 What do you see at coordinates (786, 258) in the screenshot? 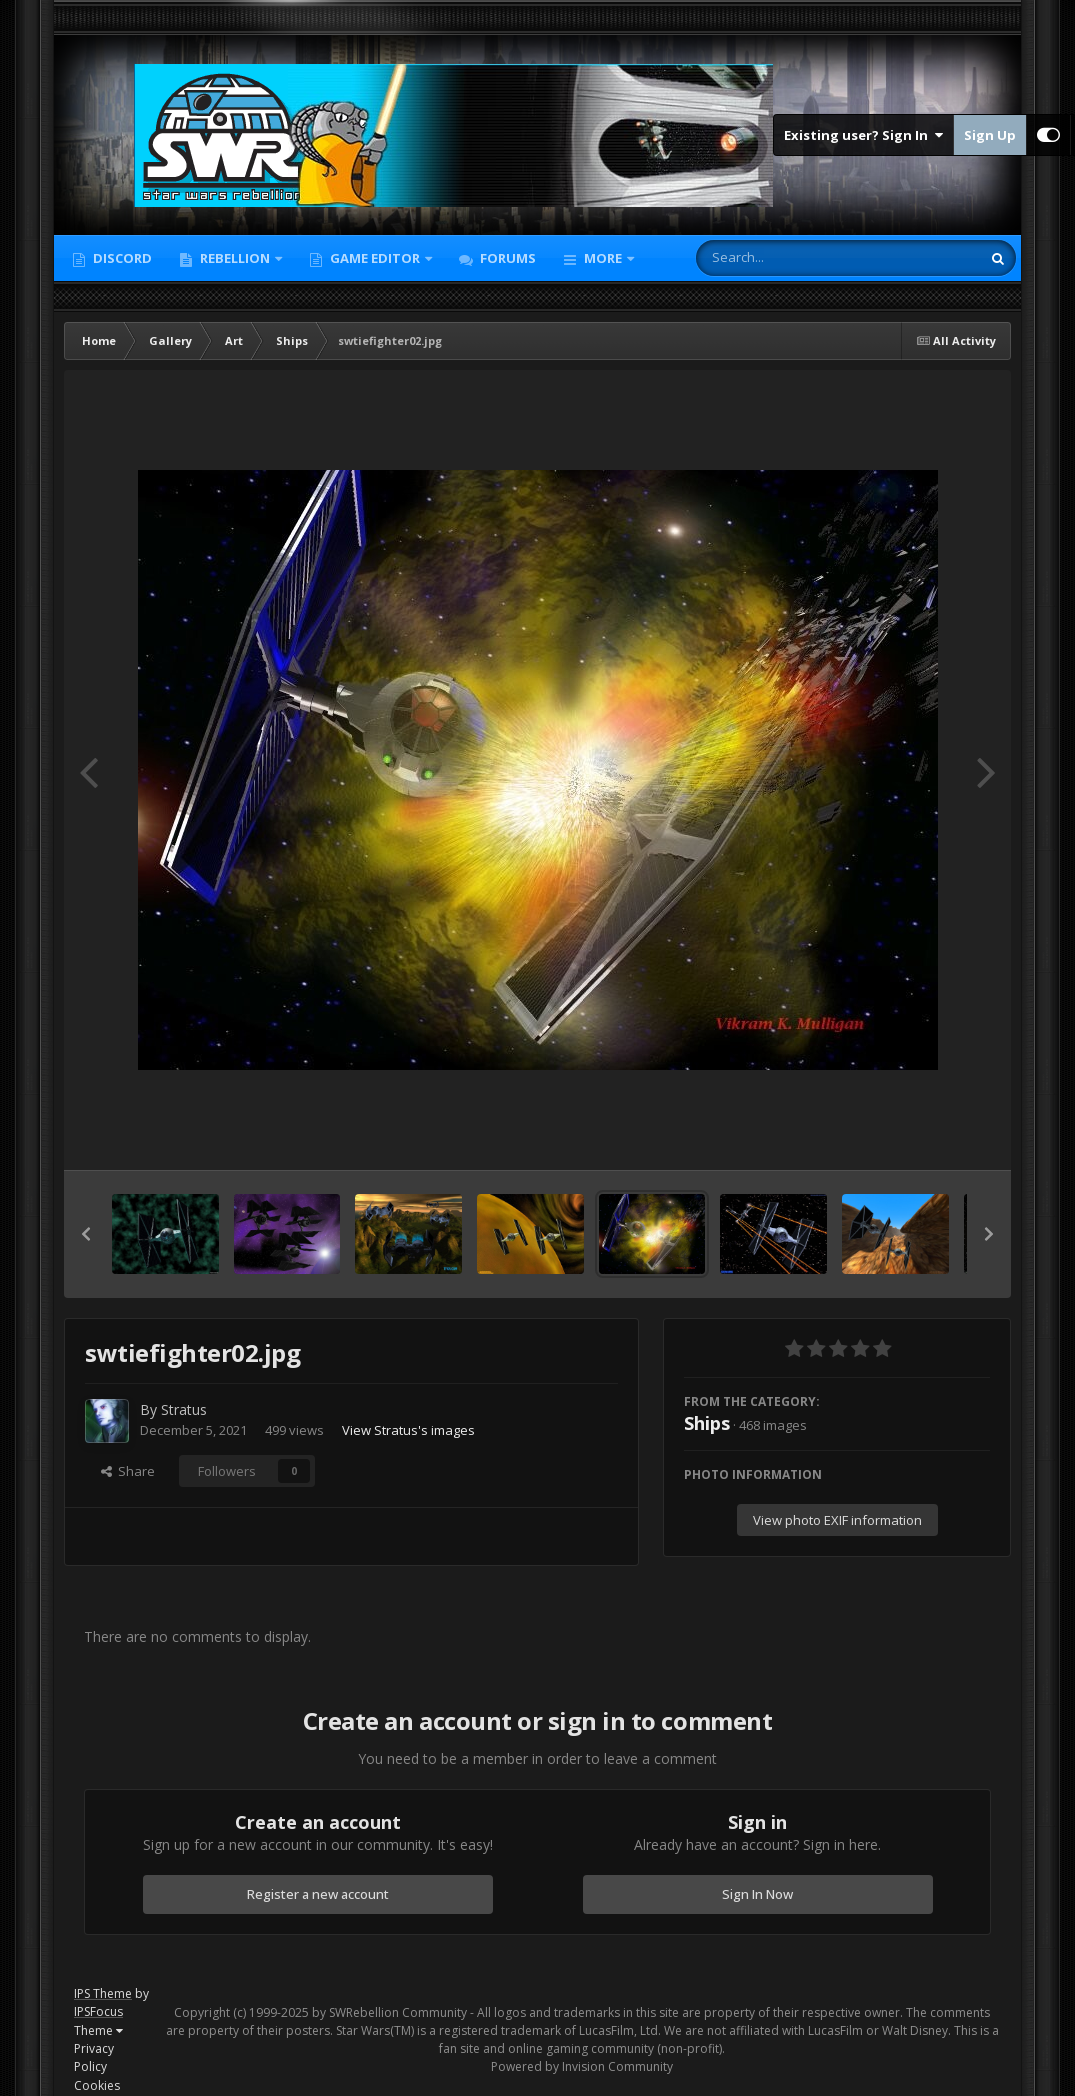
I see `[Search]` at bounding box center [786, 258].